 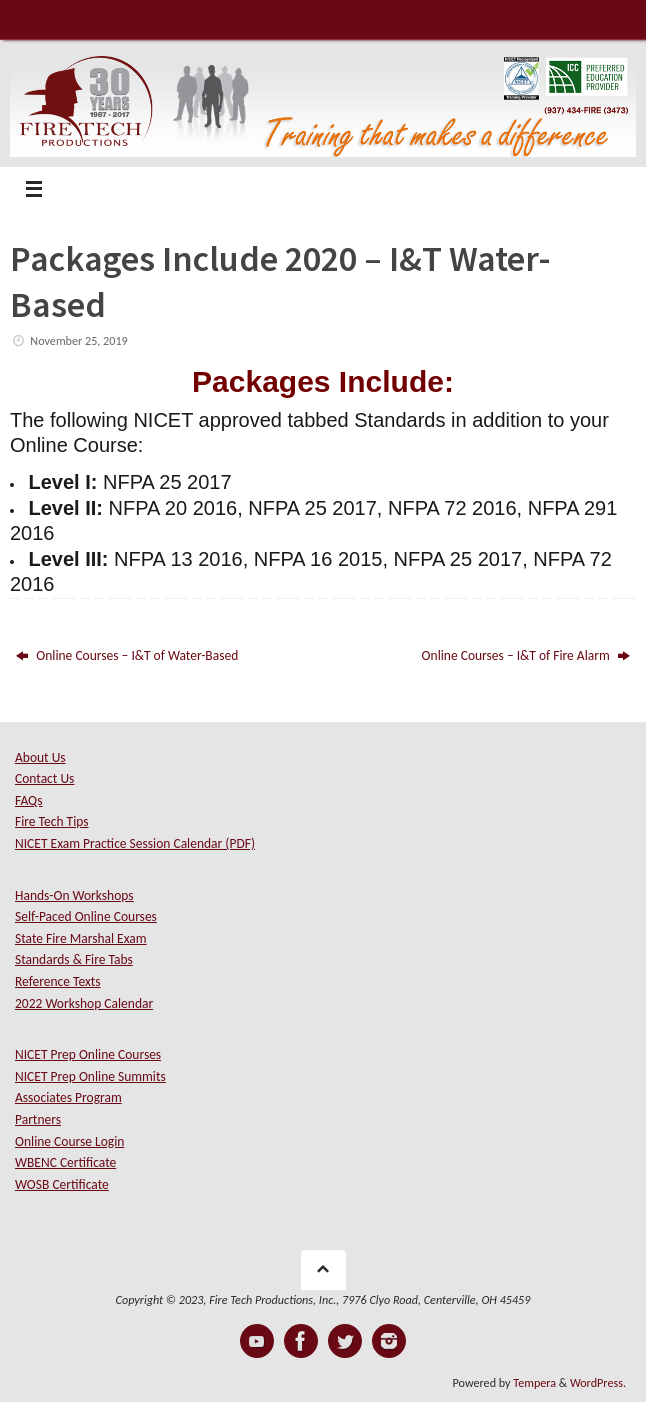 I want to click on WBENC Certificate, so click(x=65, y=1162).